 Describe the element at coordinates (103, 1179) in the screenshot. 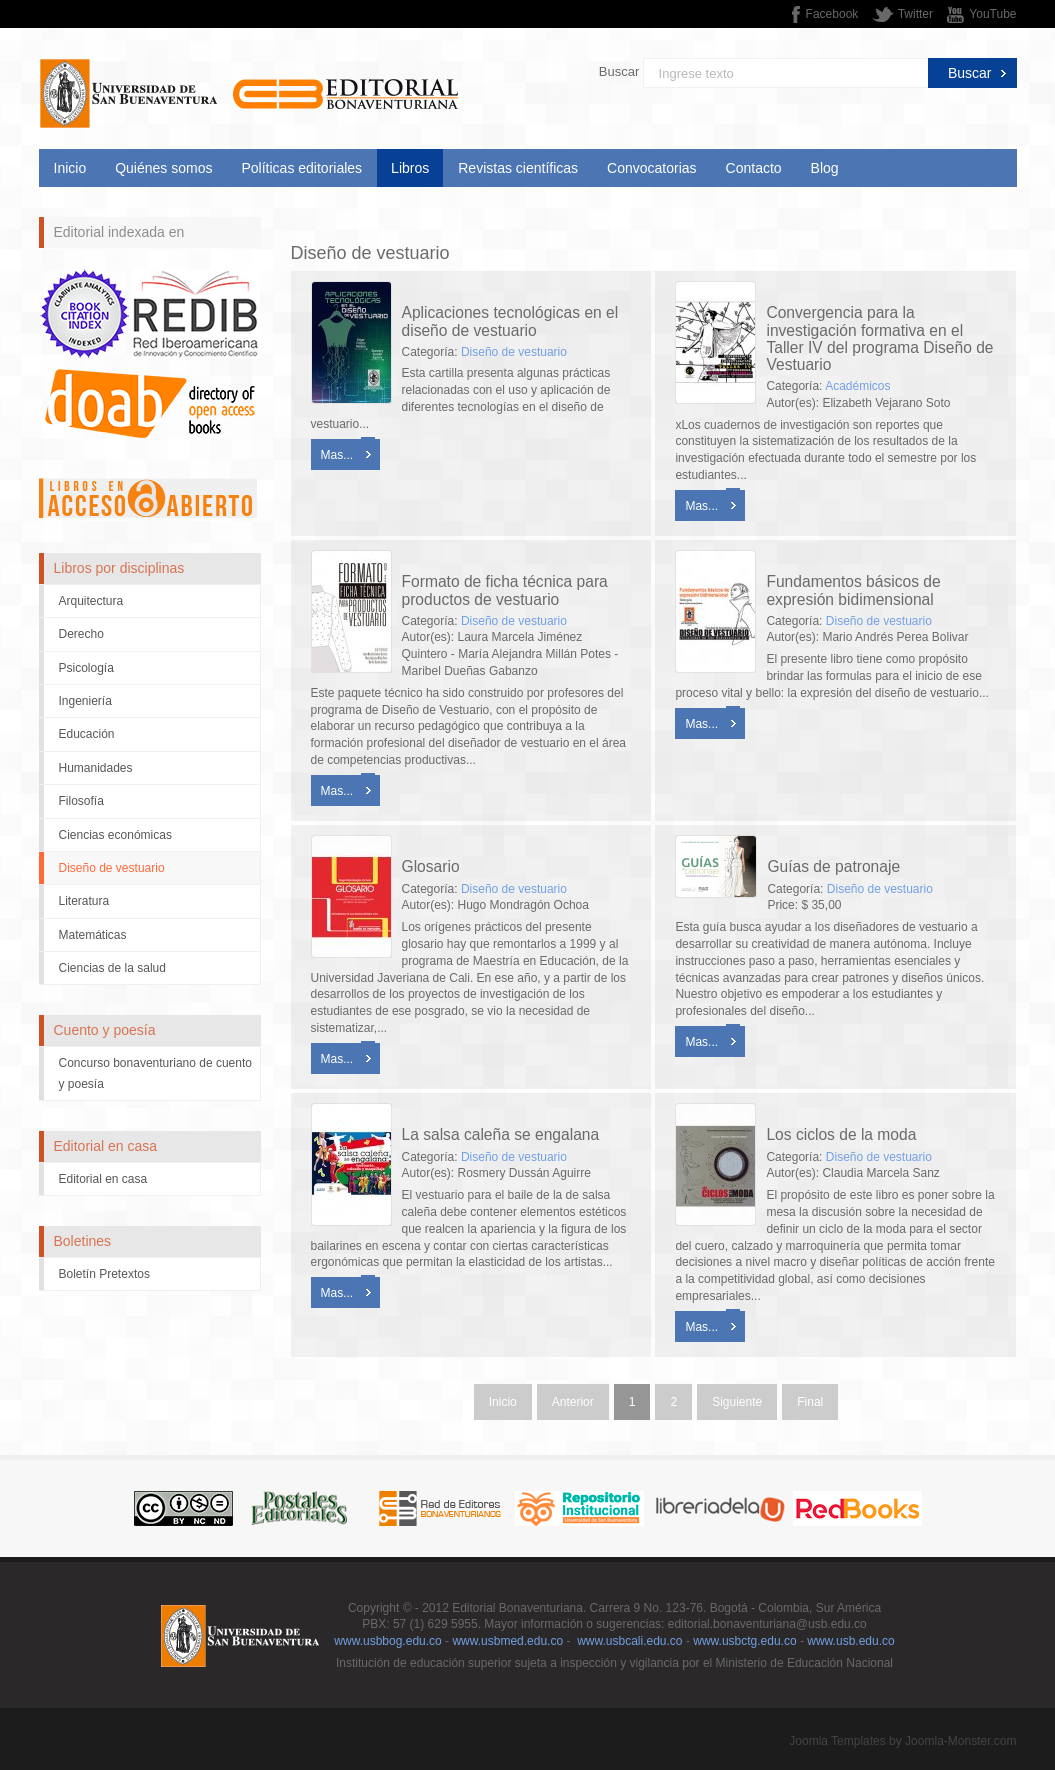

I see `Editorial en casa` at that location.